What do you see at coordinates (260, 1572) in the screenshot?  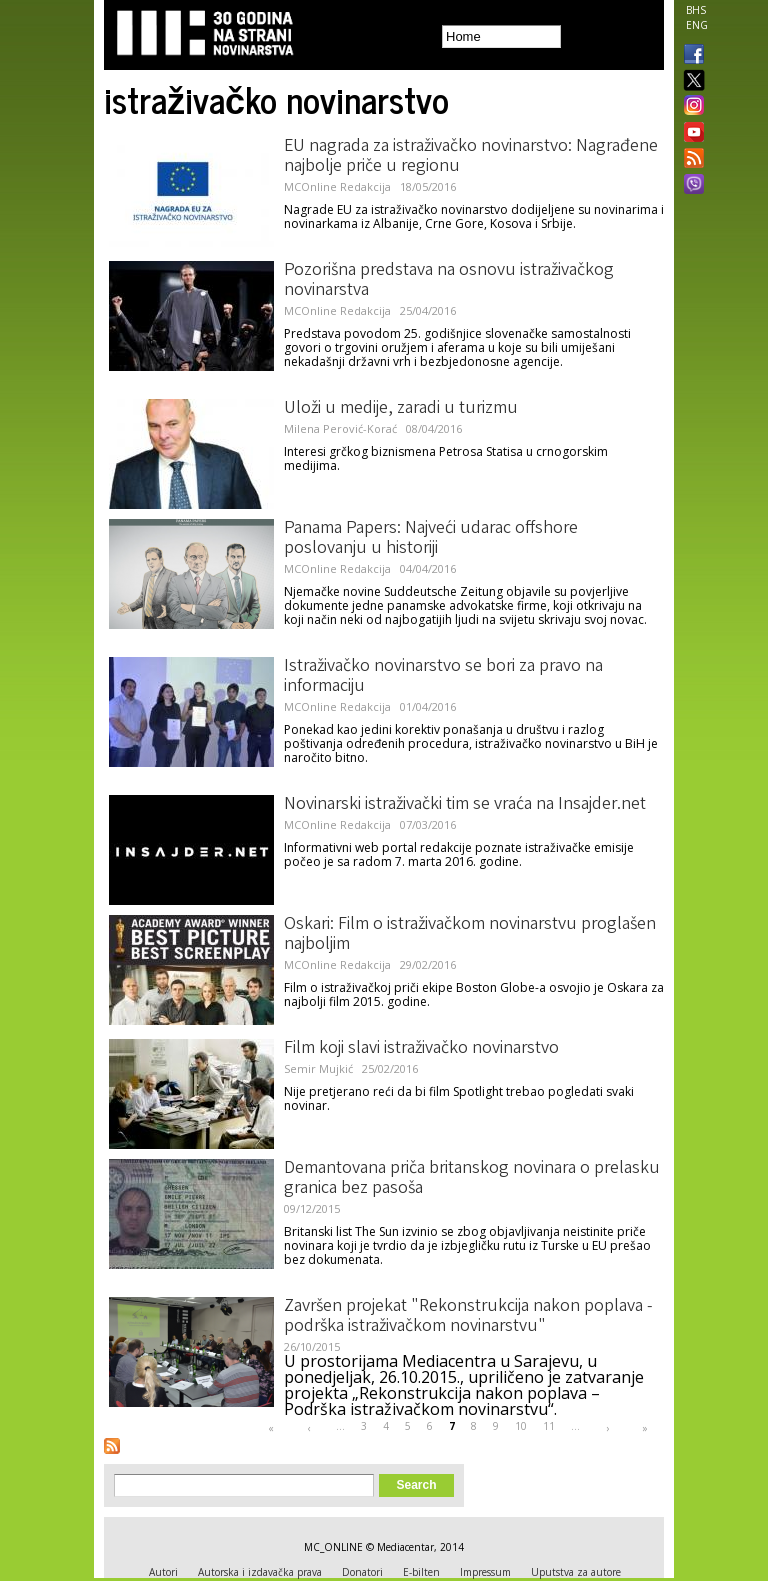 I see `Autorska i izdavačka prava` at bounding box center [260, 1572].